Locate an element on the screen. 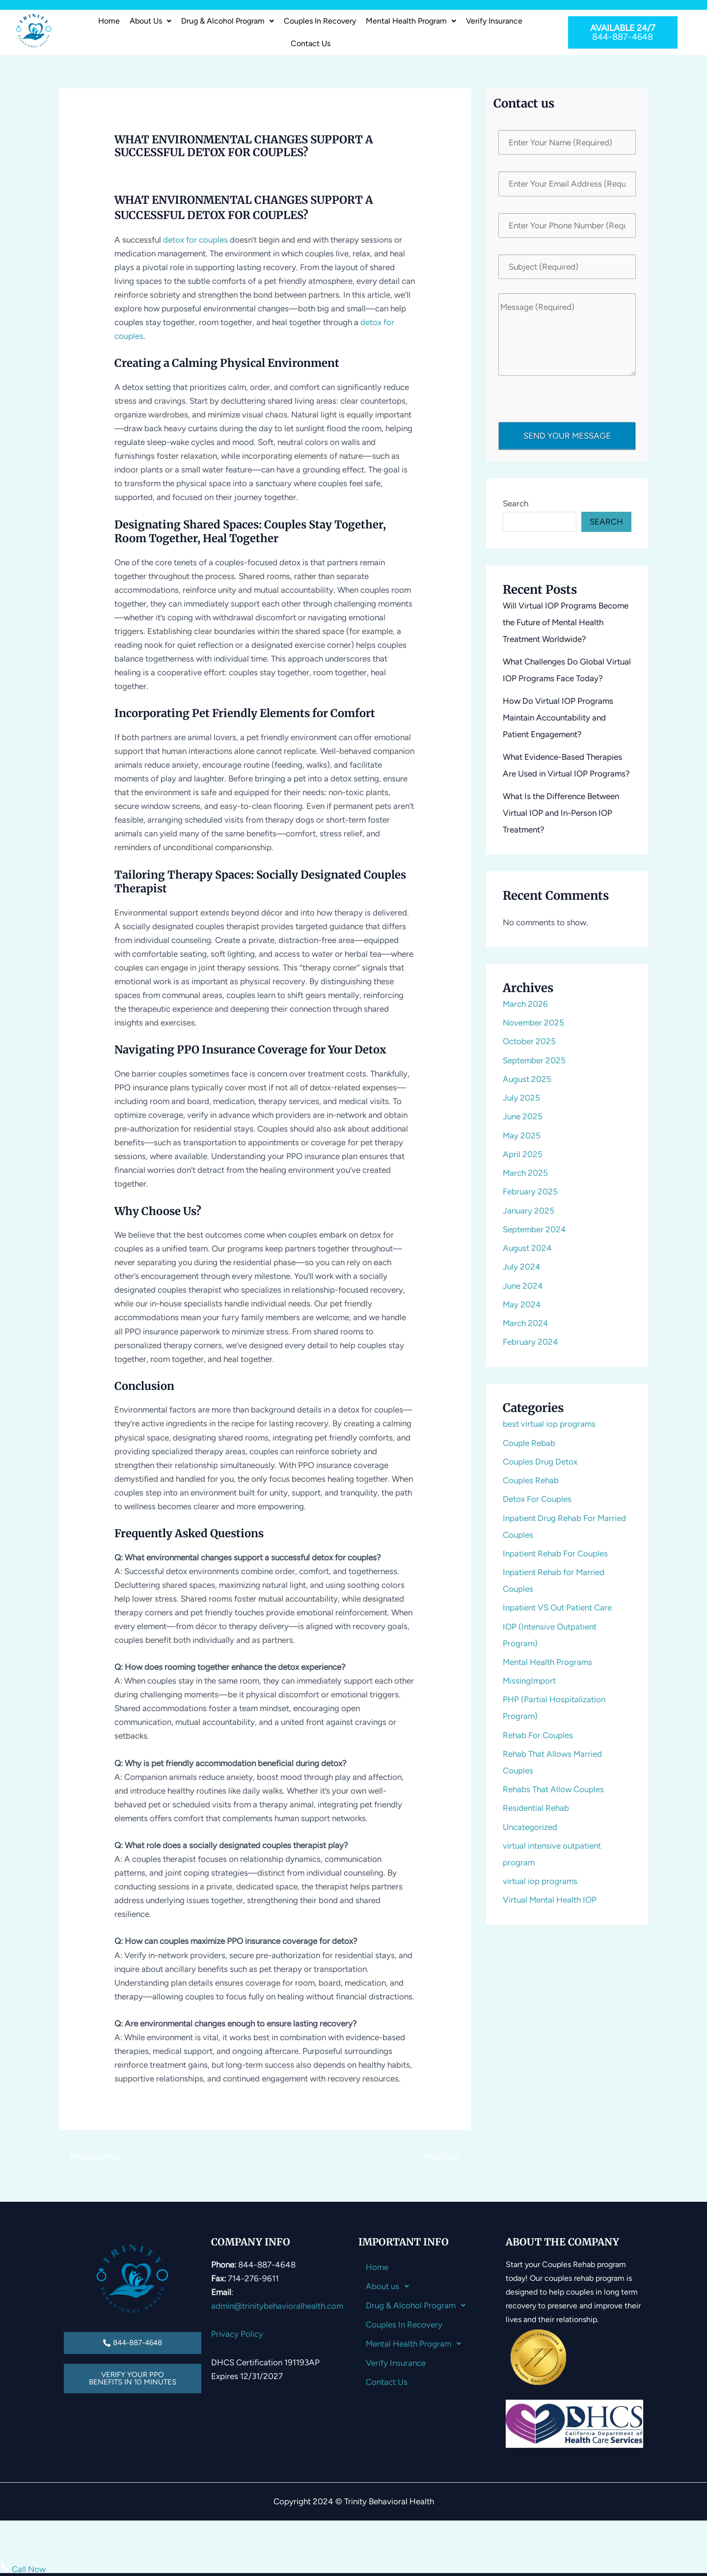 The image size is (707, 2576). Contact Us is located at coordinates (310, 43).